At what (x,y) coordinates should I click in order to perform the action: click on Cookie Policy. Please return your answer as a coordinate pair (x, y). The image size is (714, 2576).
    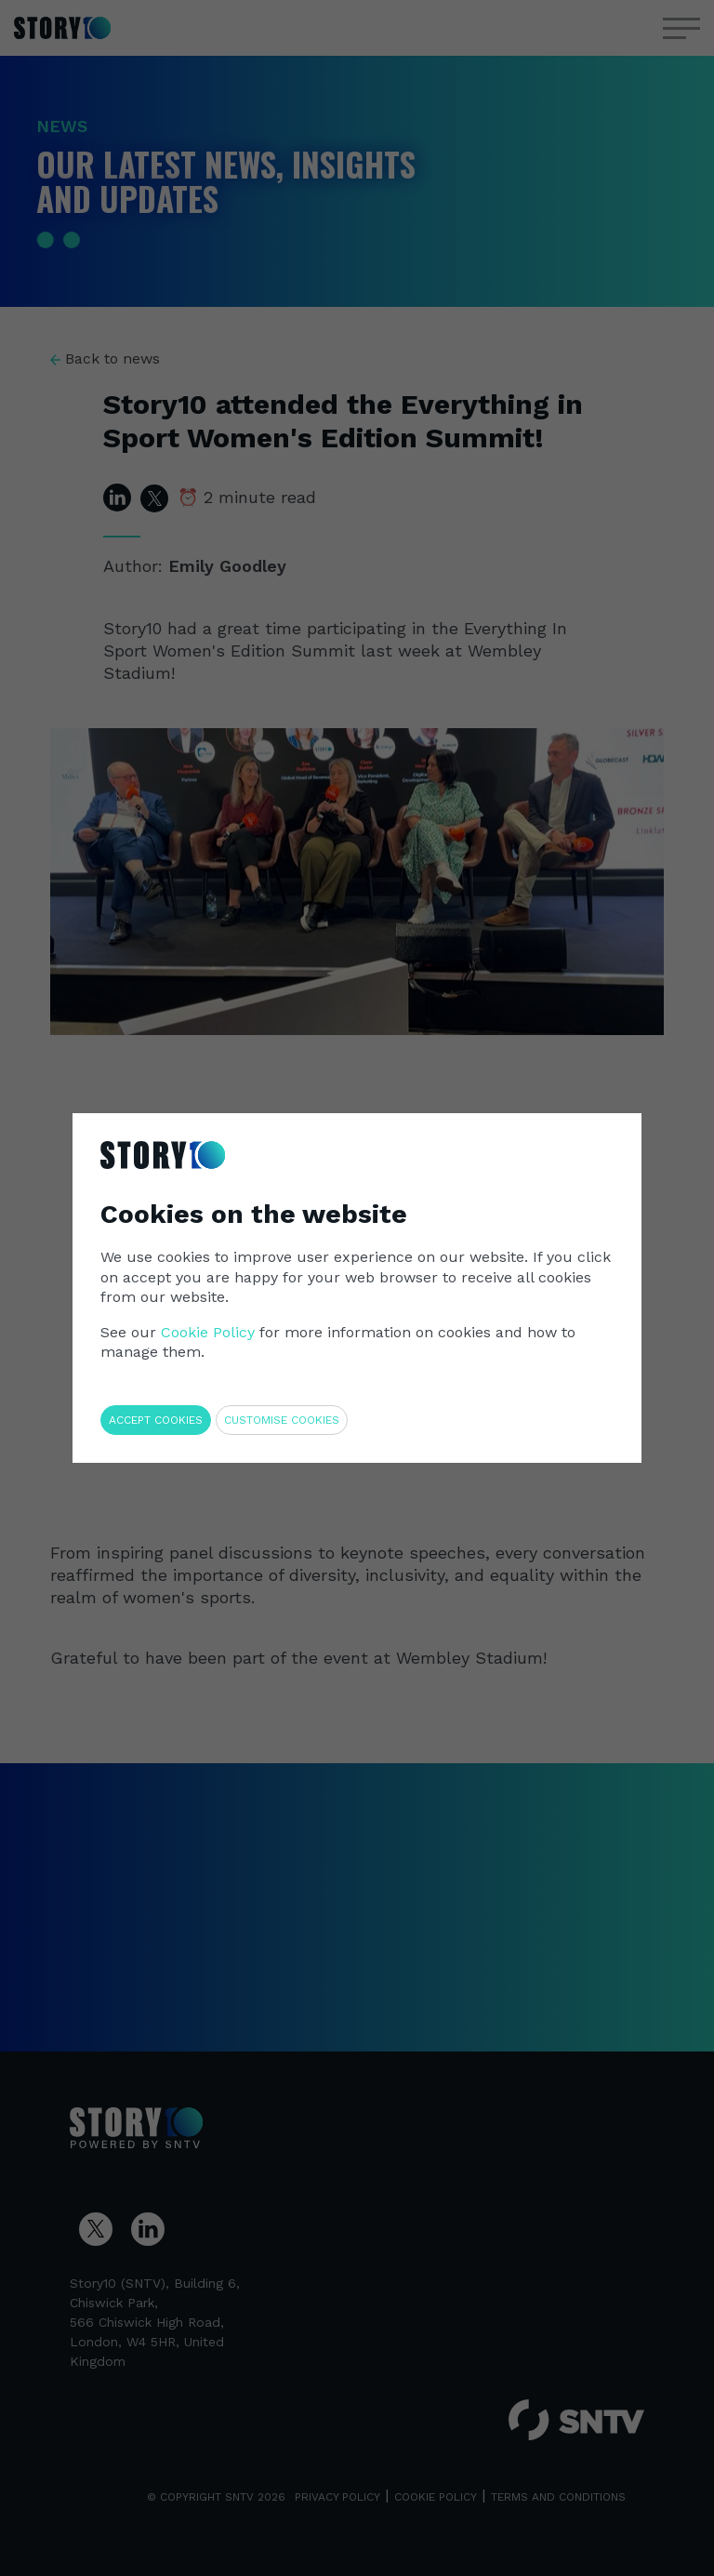
    Looking at the image, I should click on (208, 1332).